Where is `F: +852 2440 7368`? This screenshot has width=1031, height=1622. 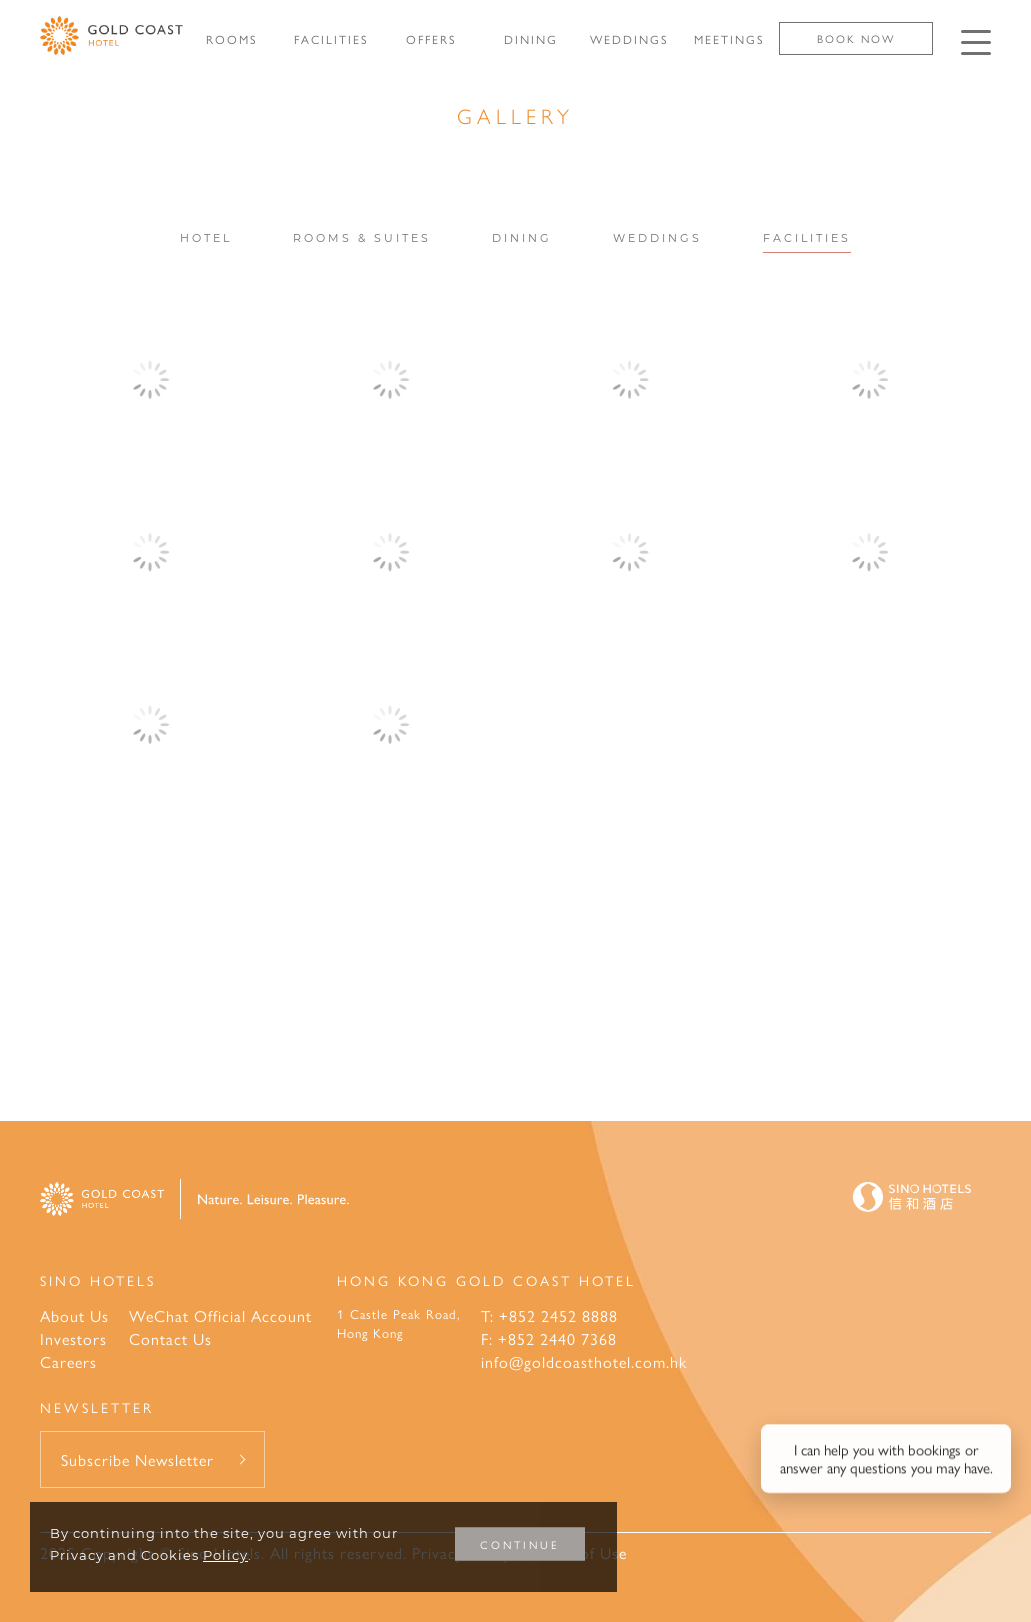 F: +852 2440 7368 is located at coordinates (549, 1338).